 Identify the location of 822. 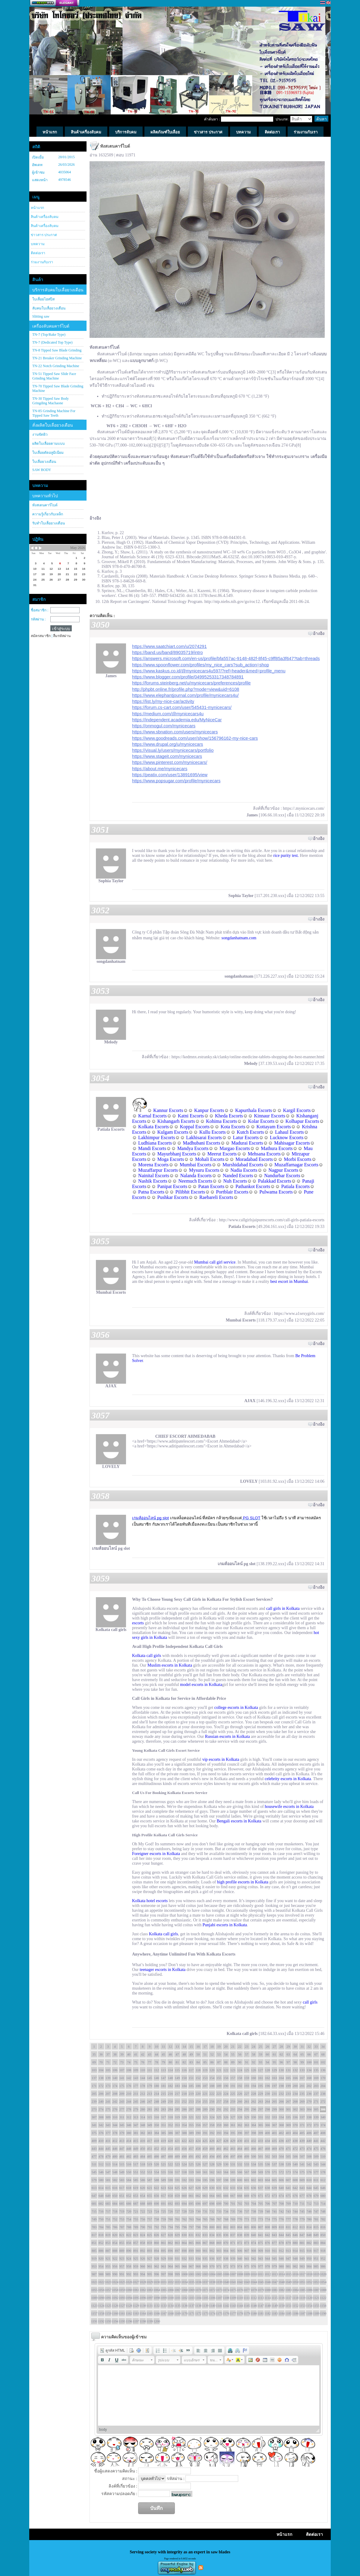
(128, 2235).